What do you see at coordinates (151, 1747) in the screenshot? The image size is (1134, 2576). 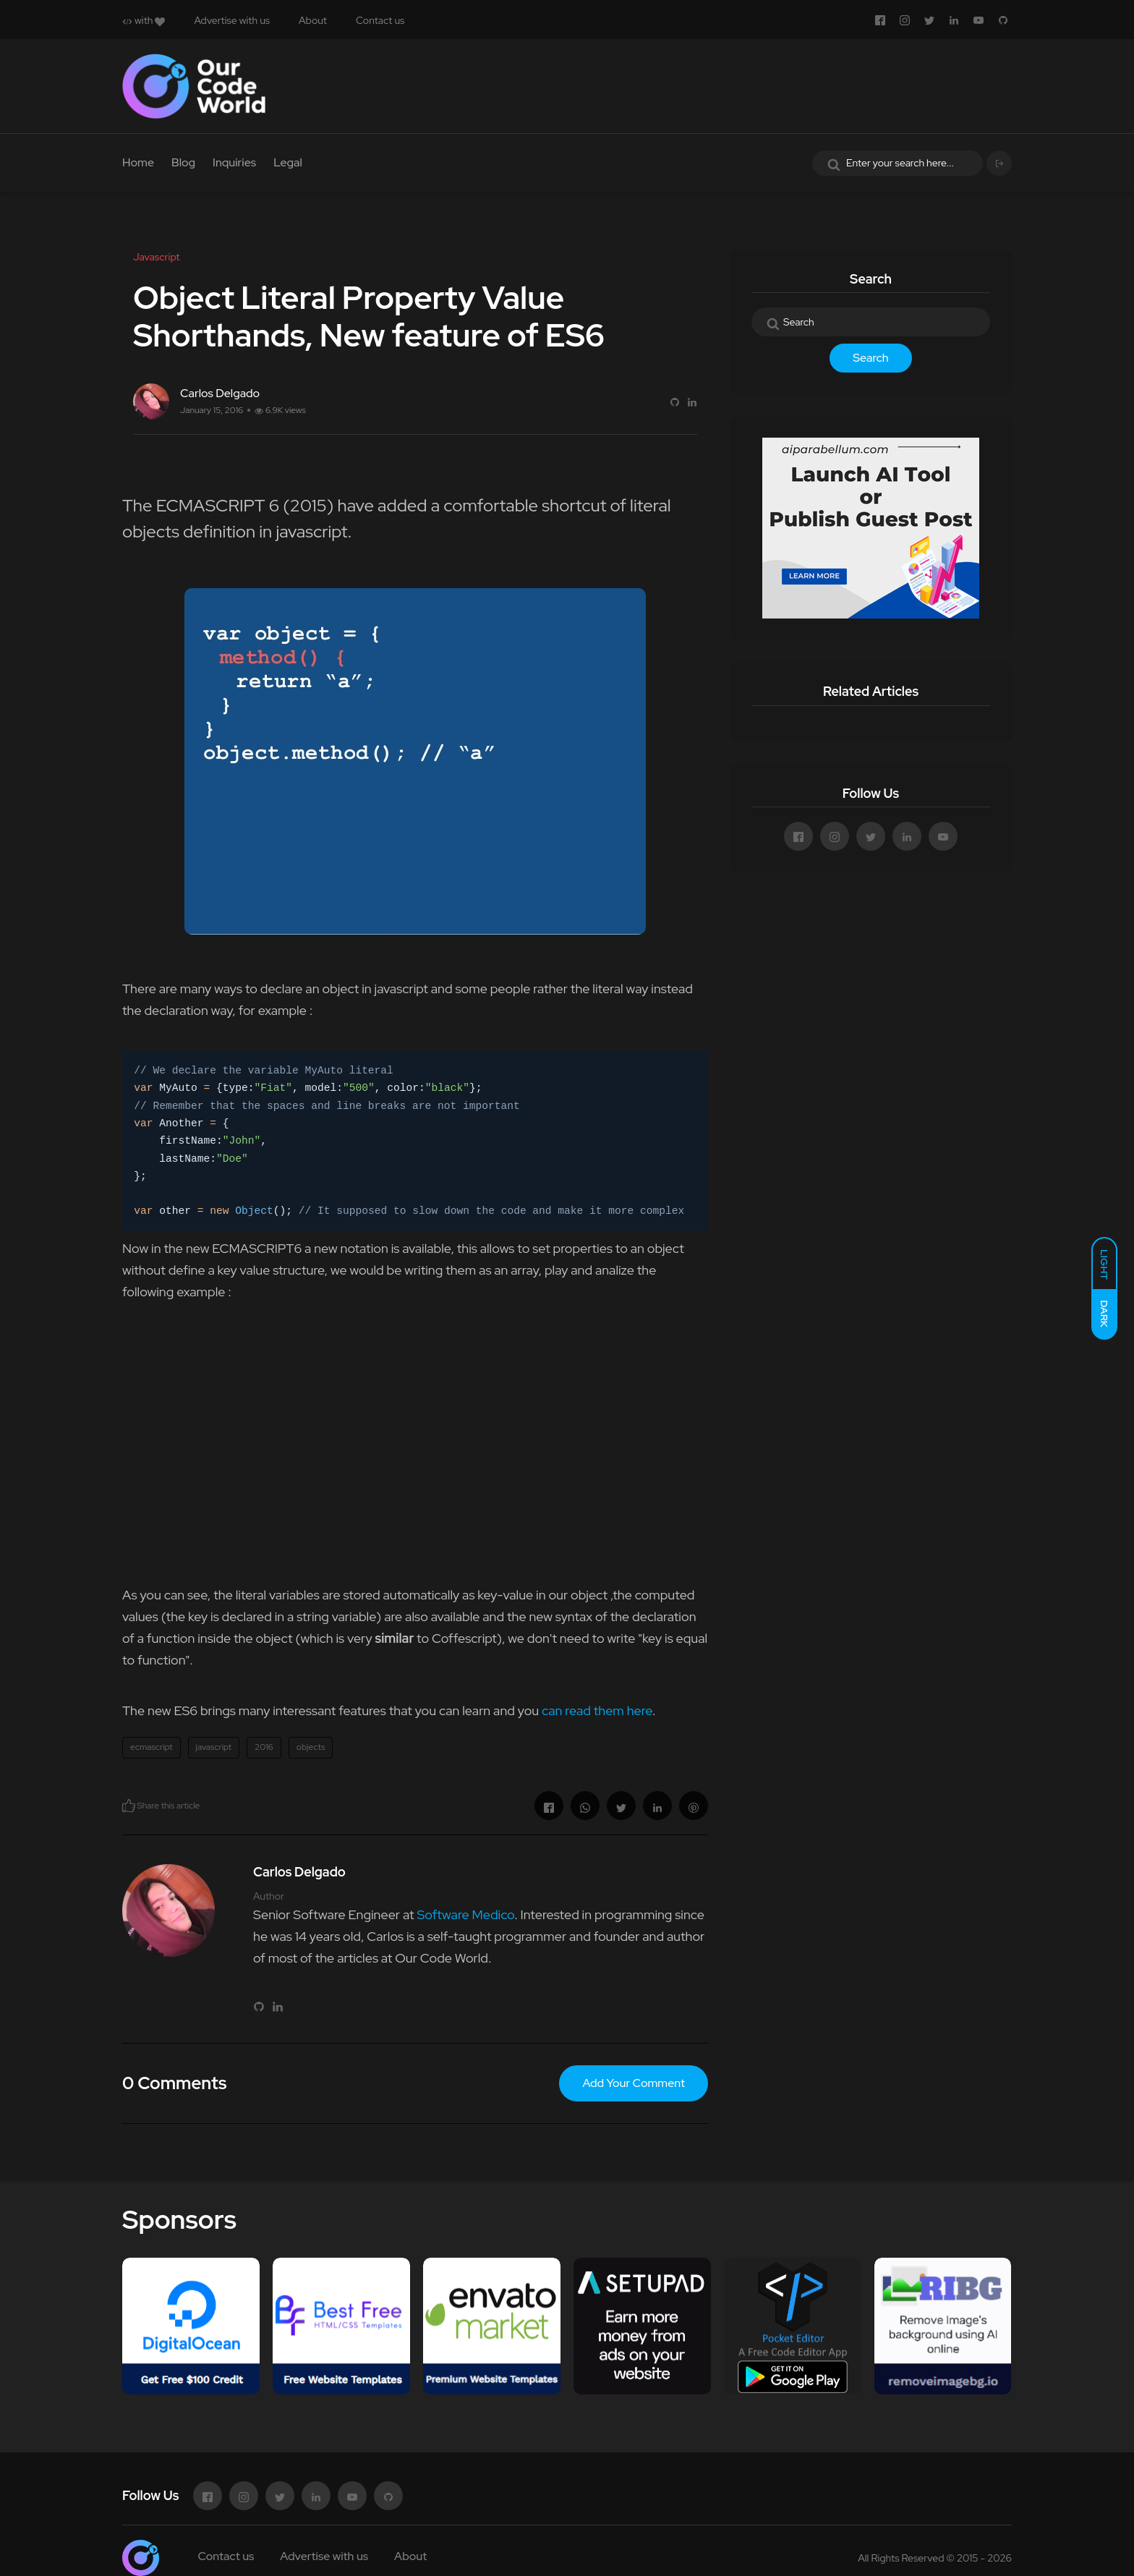 I see `ecmascript` at bounding box center [151, 1747].